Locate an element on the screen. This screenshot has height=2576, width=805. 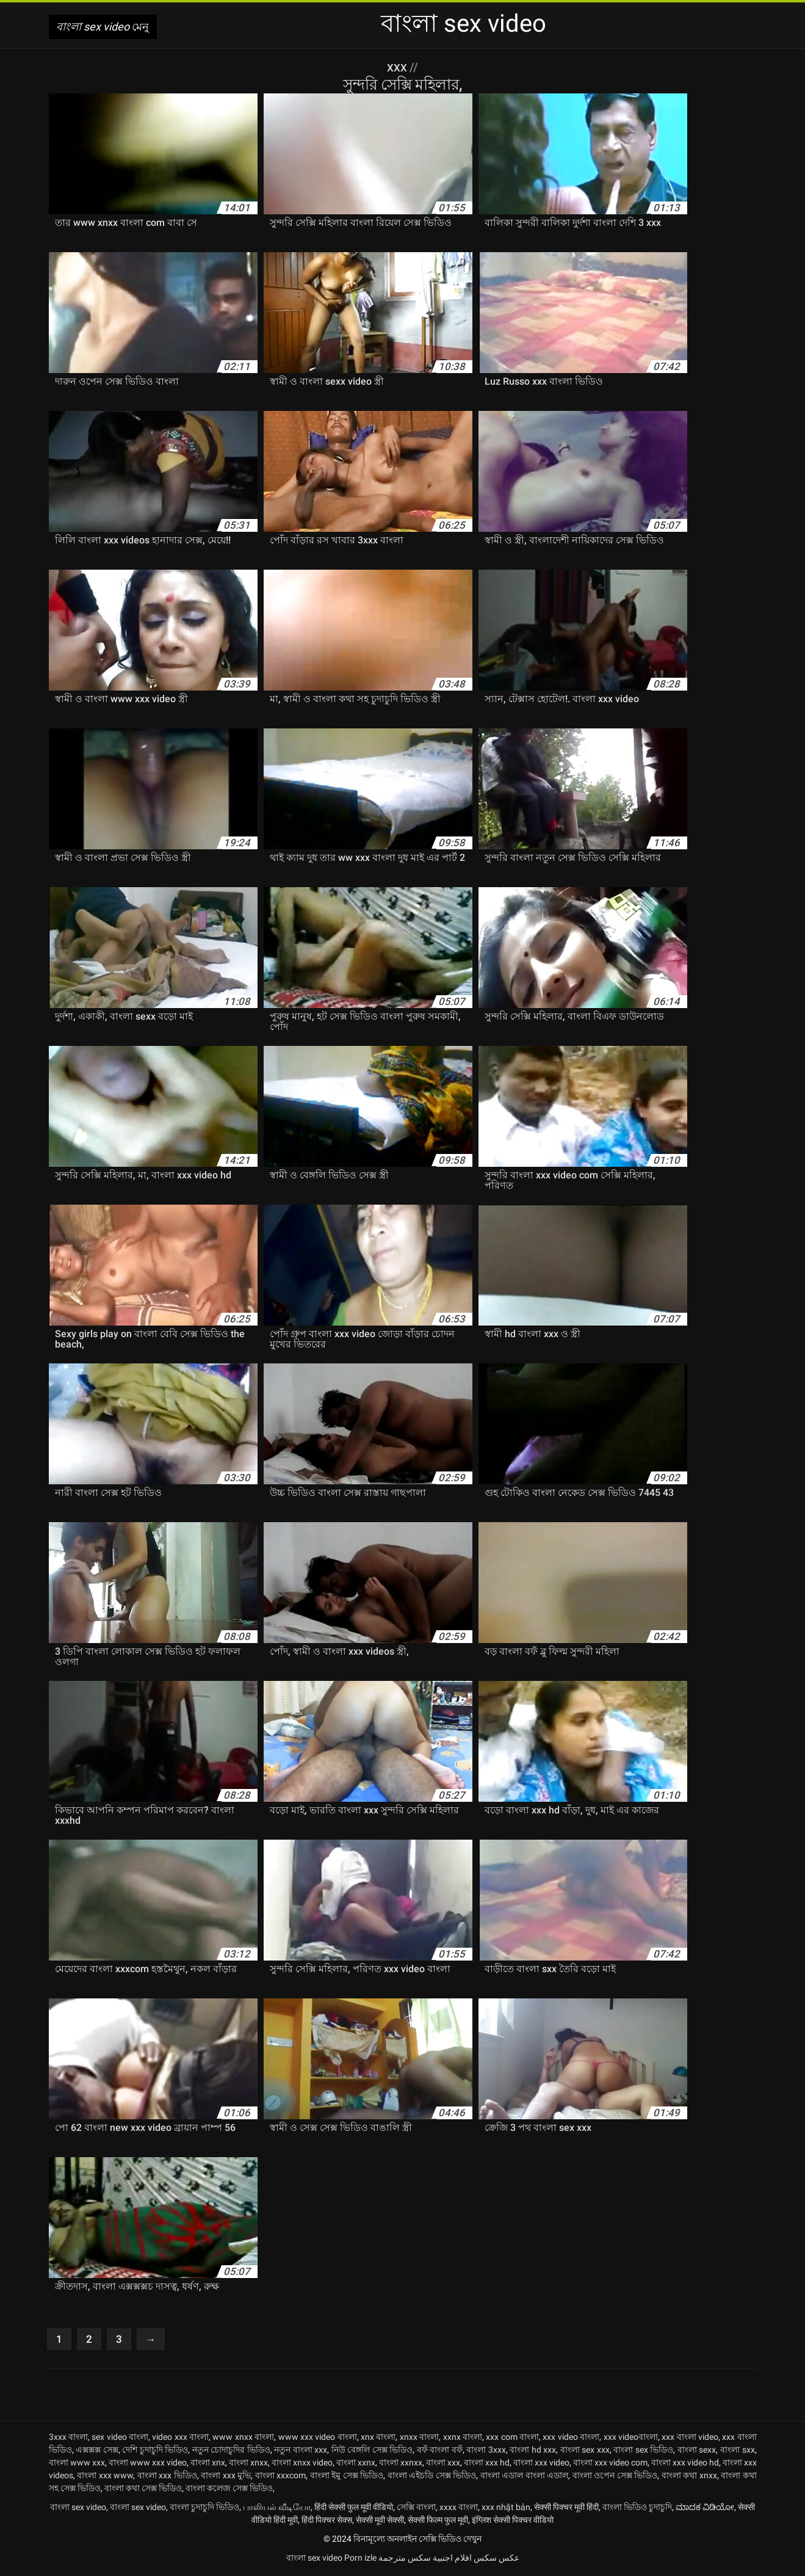
বাংলা চুদাচুদি ভিডিও is located at coordinates (204, 2509).